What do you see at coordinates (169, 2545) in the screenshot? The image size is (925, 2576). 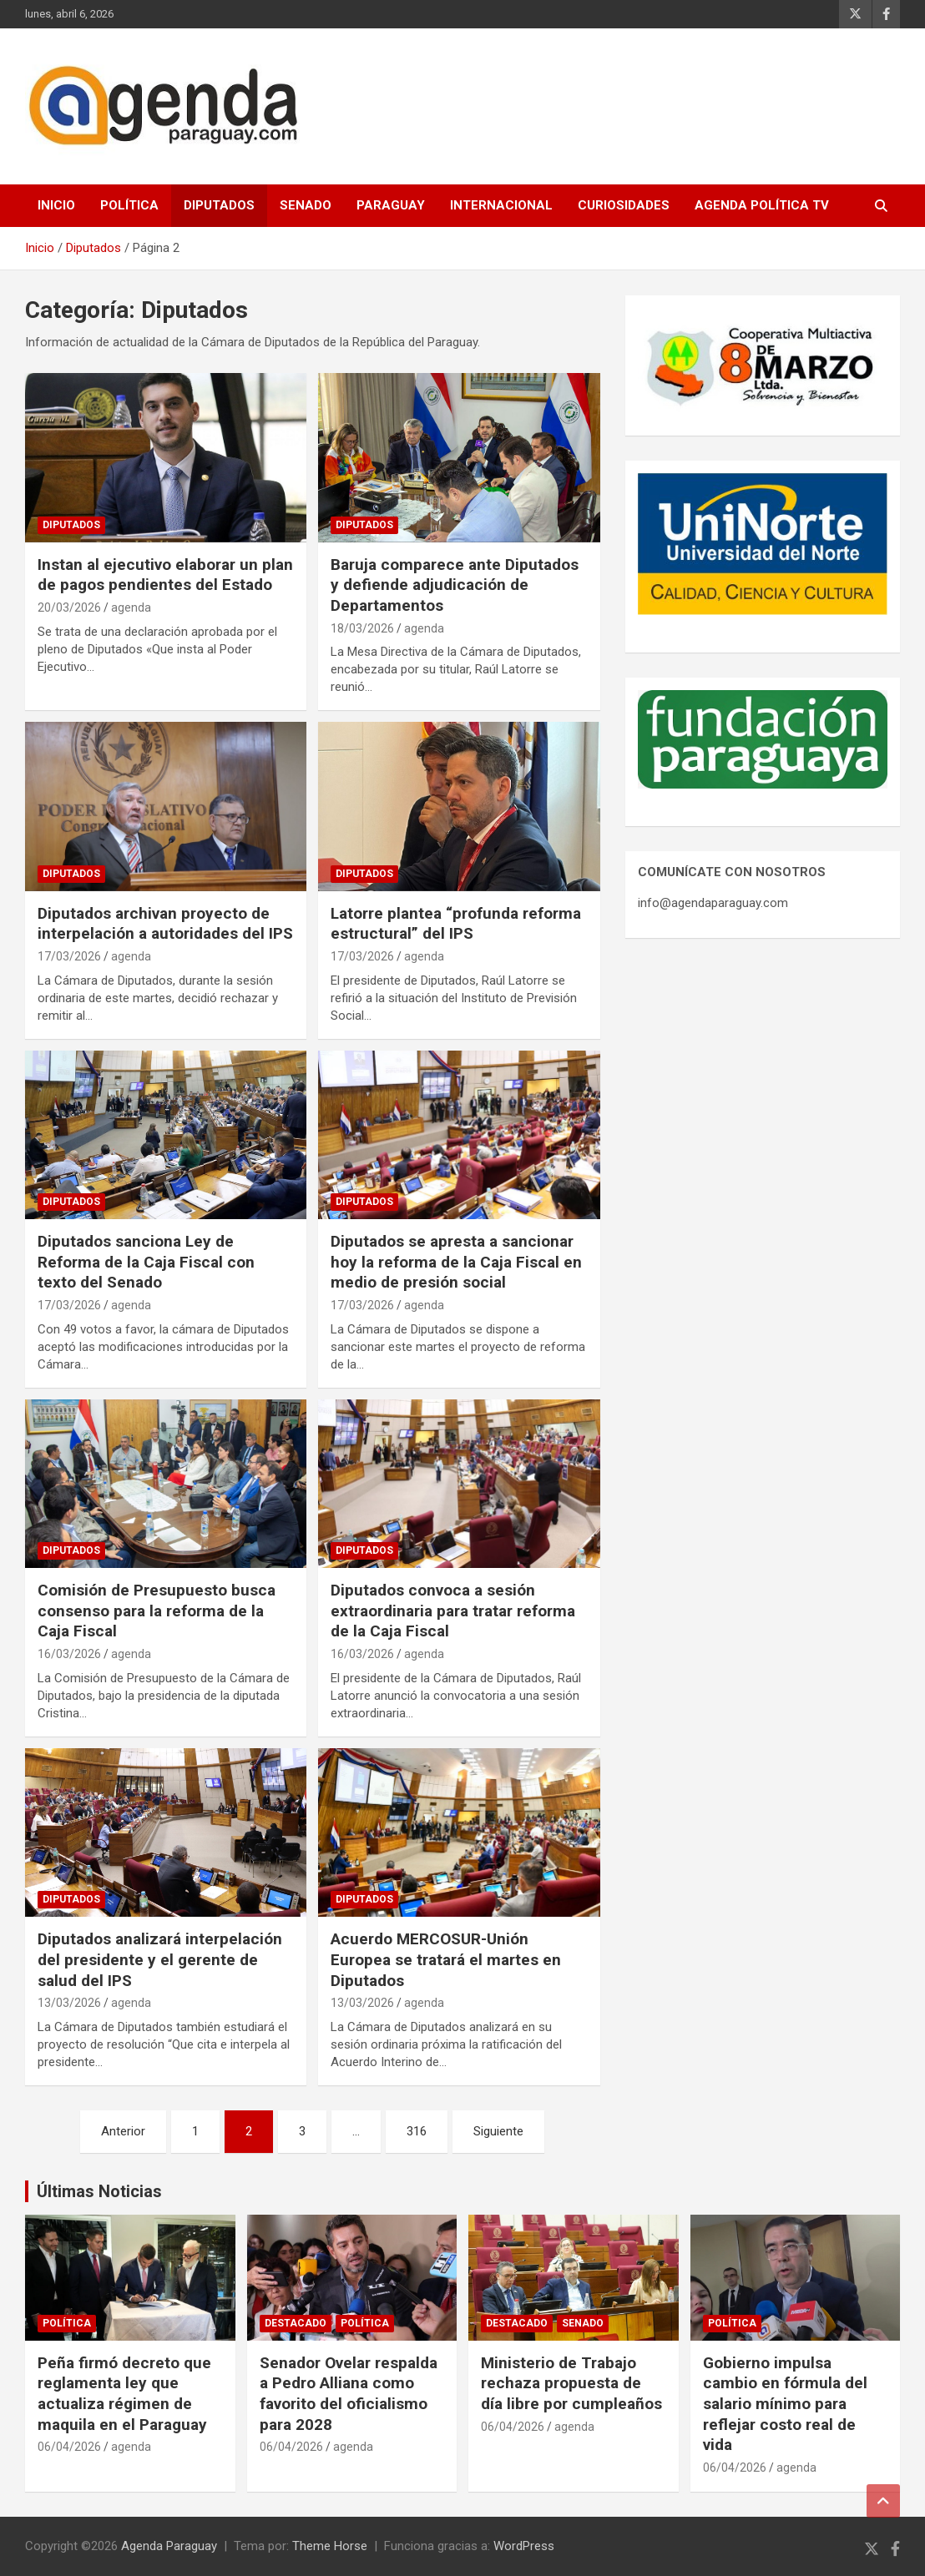 I see `Agenda Paraguay` at bounding box center [169, 2545].